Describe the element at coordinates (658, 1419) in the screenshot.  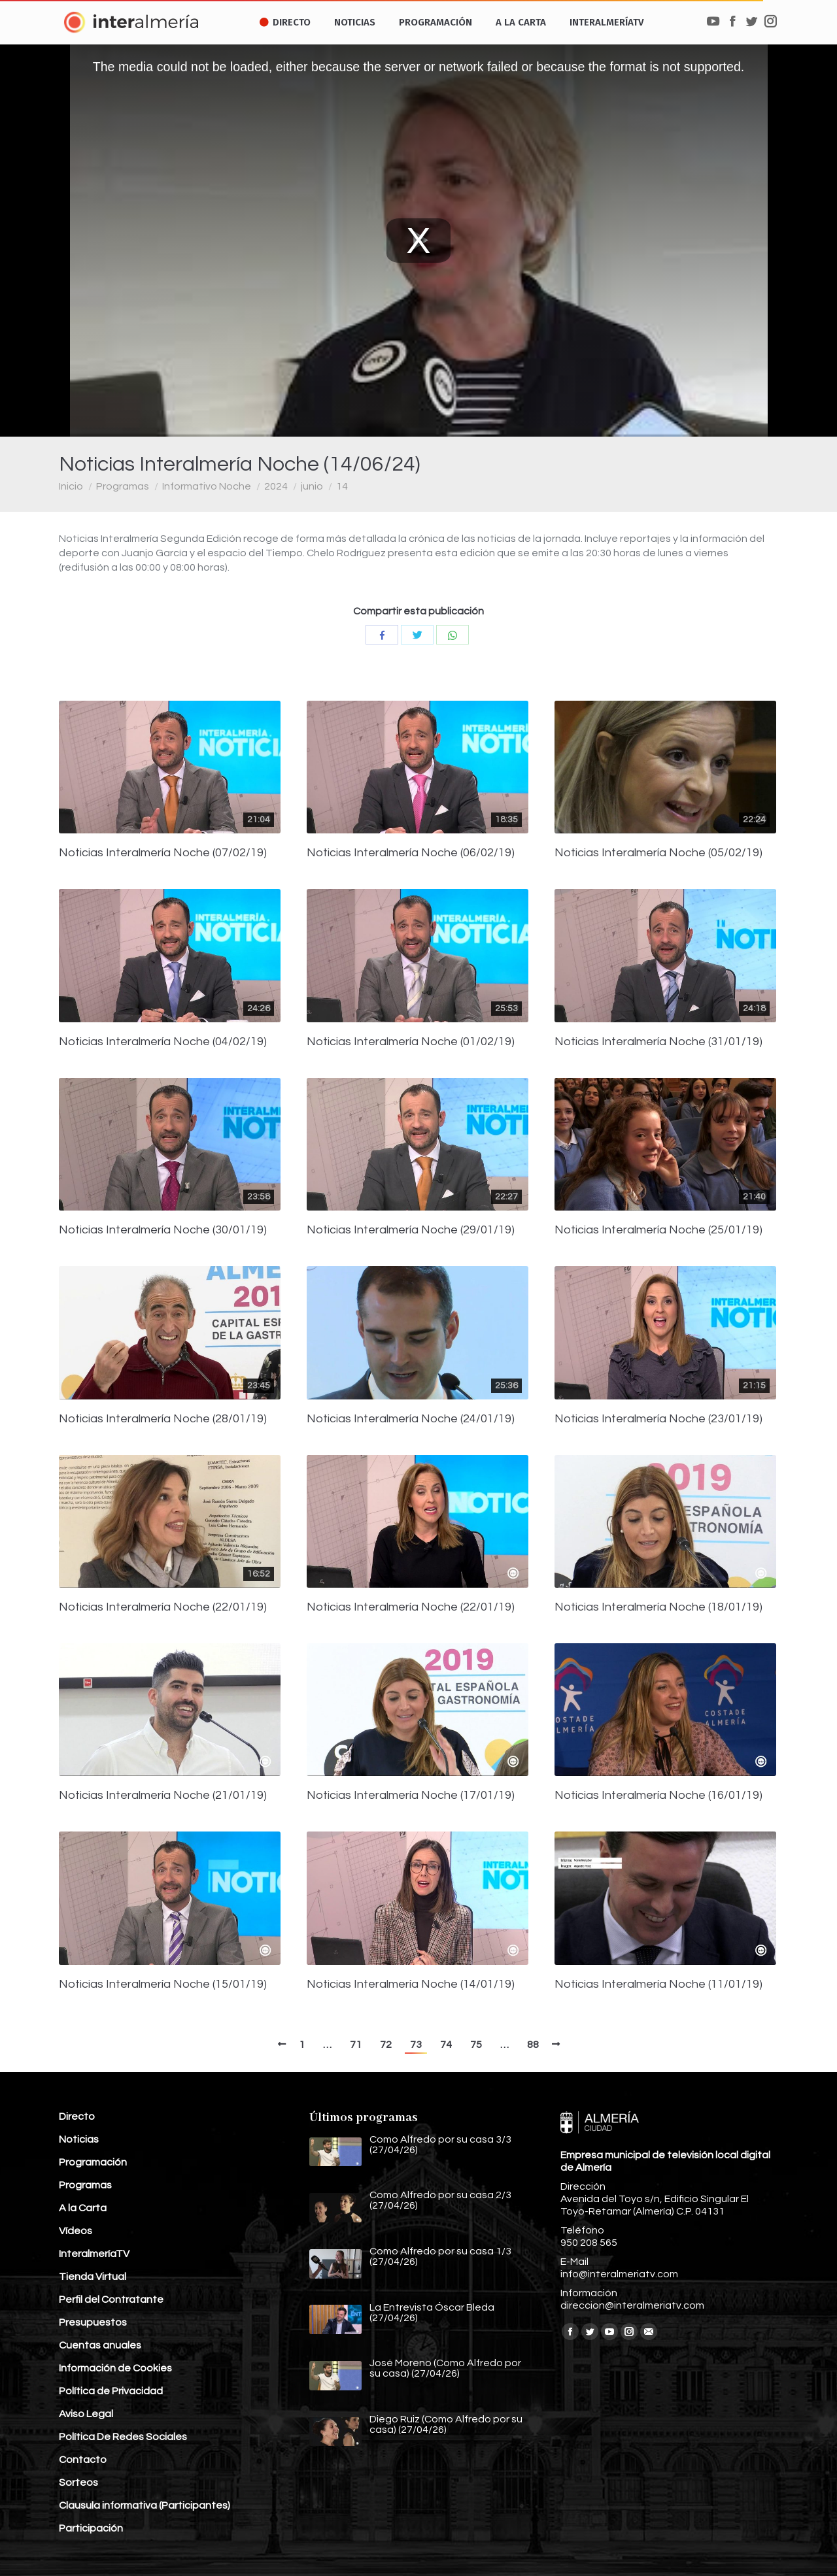
I see `Noticias Interalmería Noche (23/01/19)` at that location.